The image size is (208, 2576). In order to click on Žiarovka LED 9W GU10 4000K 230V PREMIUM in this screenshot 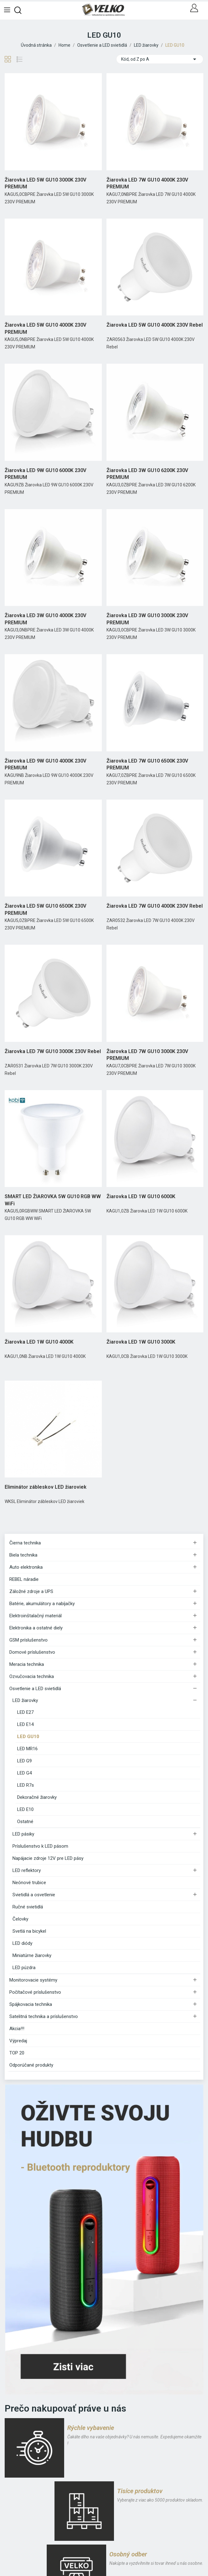, I will do `click(45, 764)`.